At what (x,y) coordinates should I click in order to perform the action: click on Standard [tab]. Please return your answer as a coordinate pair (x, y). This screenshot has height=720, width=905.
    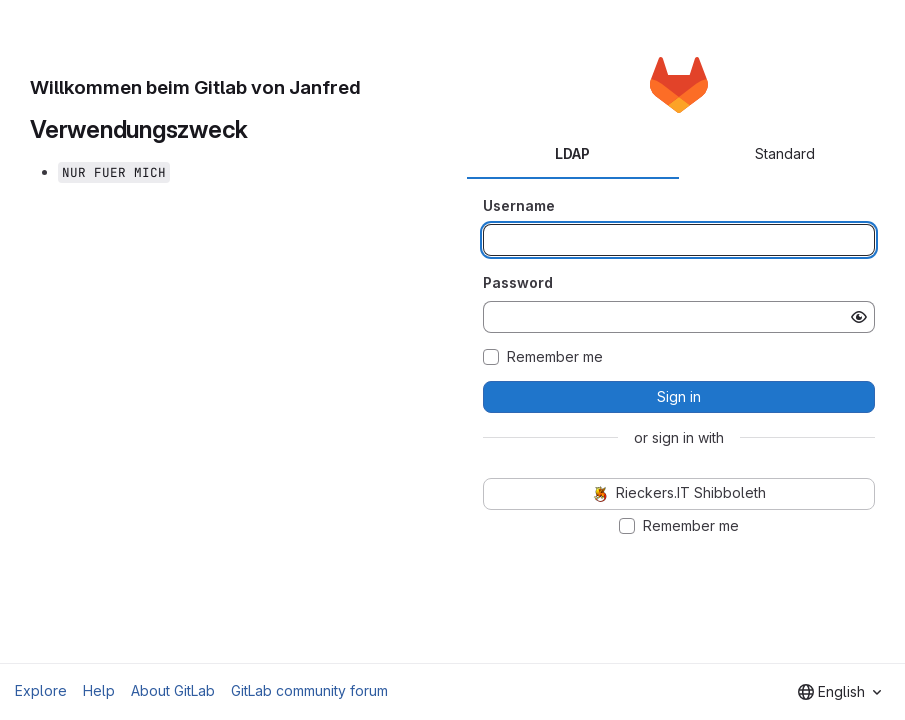
    Looking at the image, I should click on (785, 153).